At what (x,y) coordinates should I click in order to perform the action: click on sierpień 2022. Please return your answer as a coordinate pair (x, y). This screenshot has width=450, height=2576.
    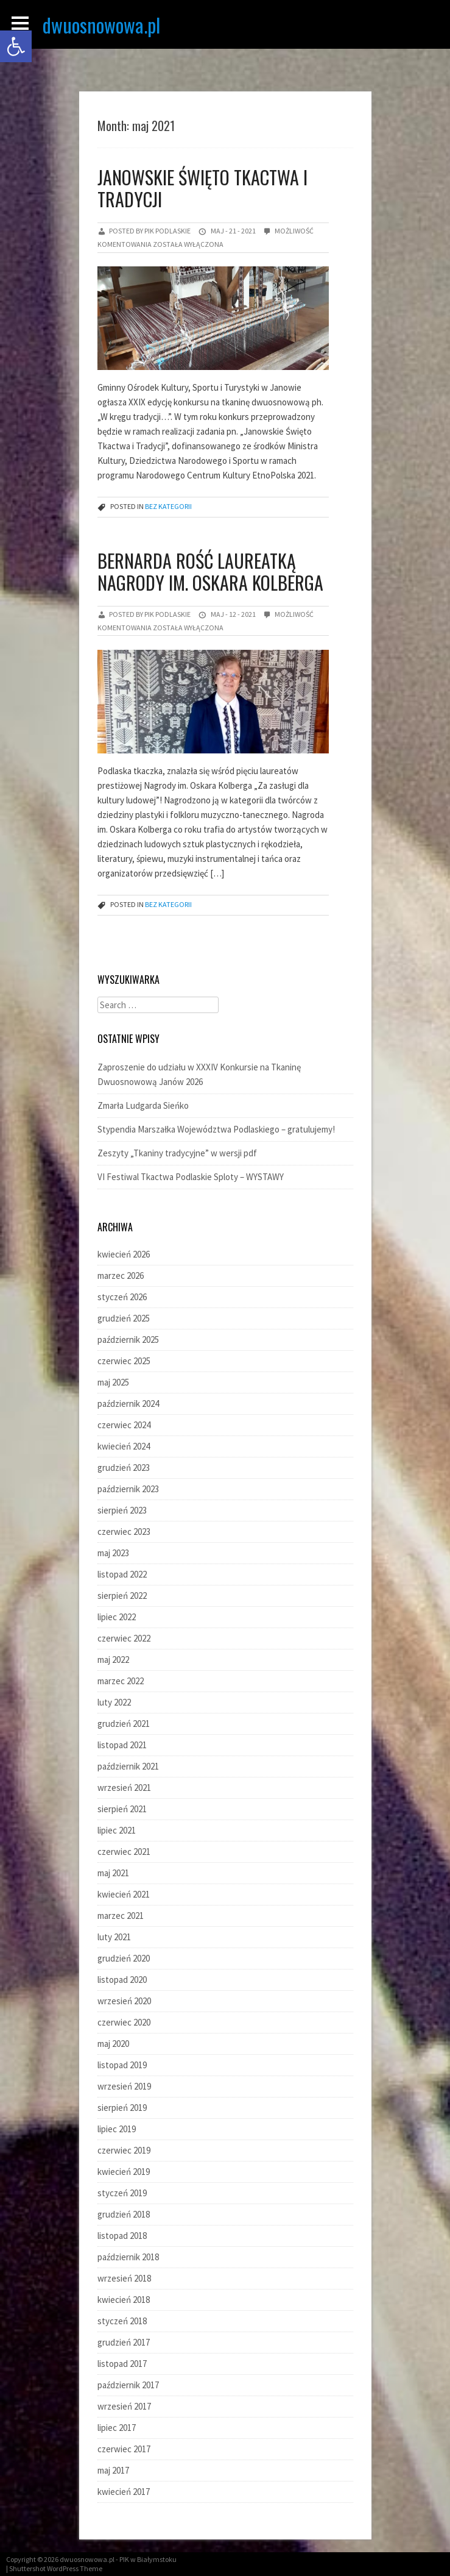
    Looking at the image, I should click on (122, 1595).